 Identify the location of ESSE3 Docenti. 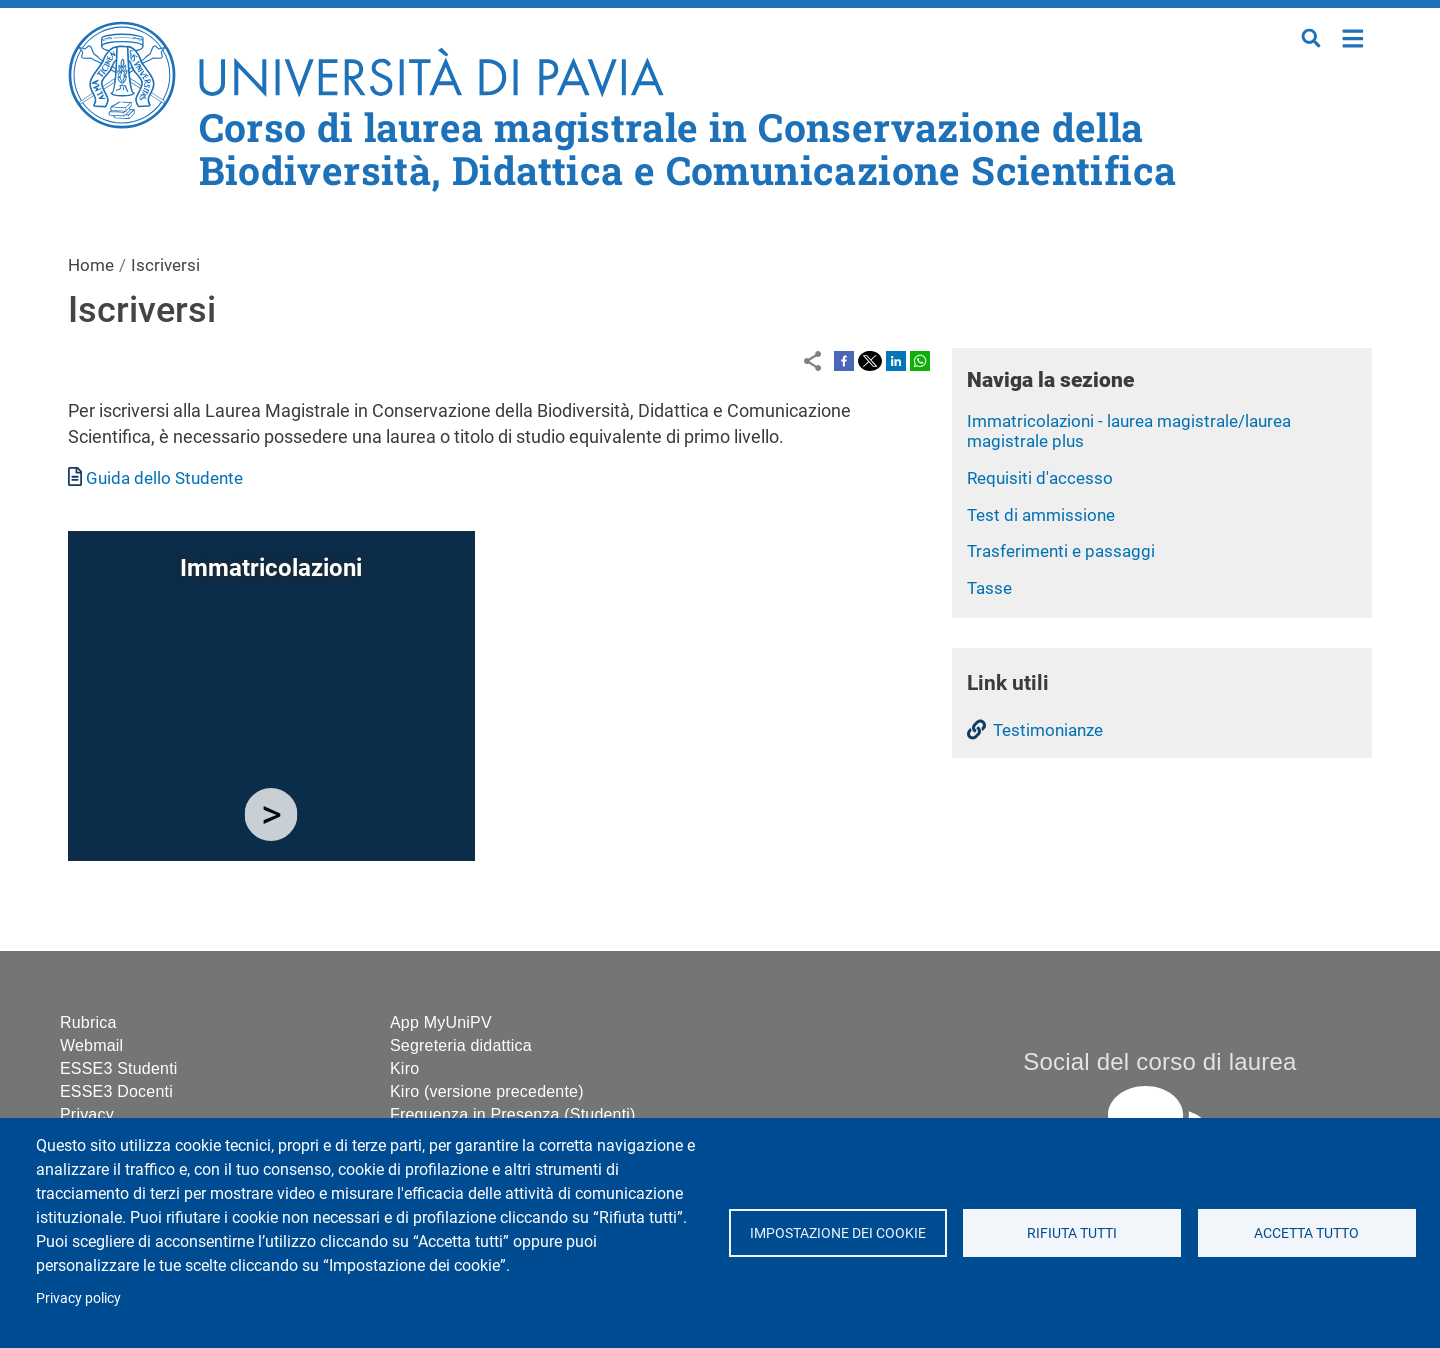
(116, 1091).